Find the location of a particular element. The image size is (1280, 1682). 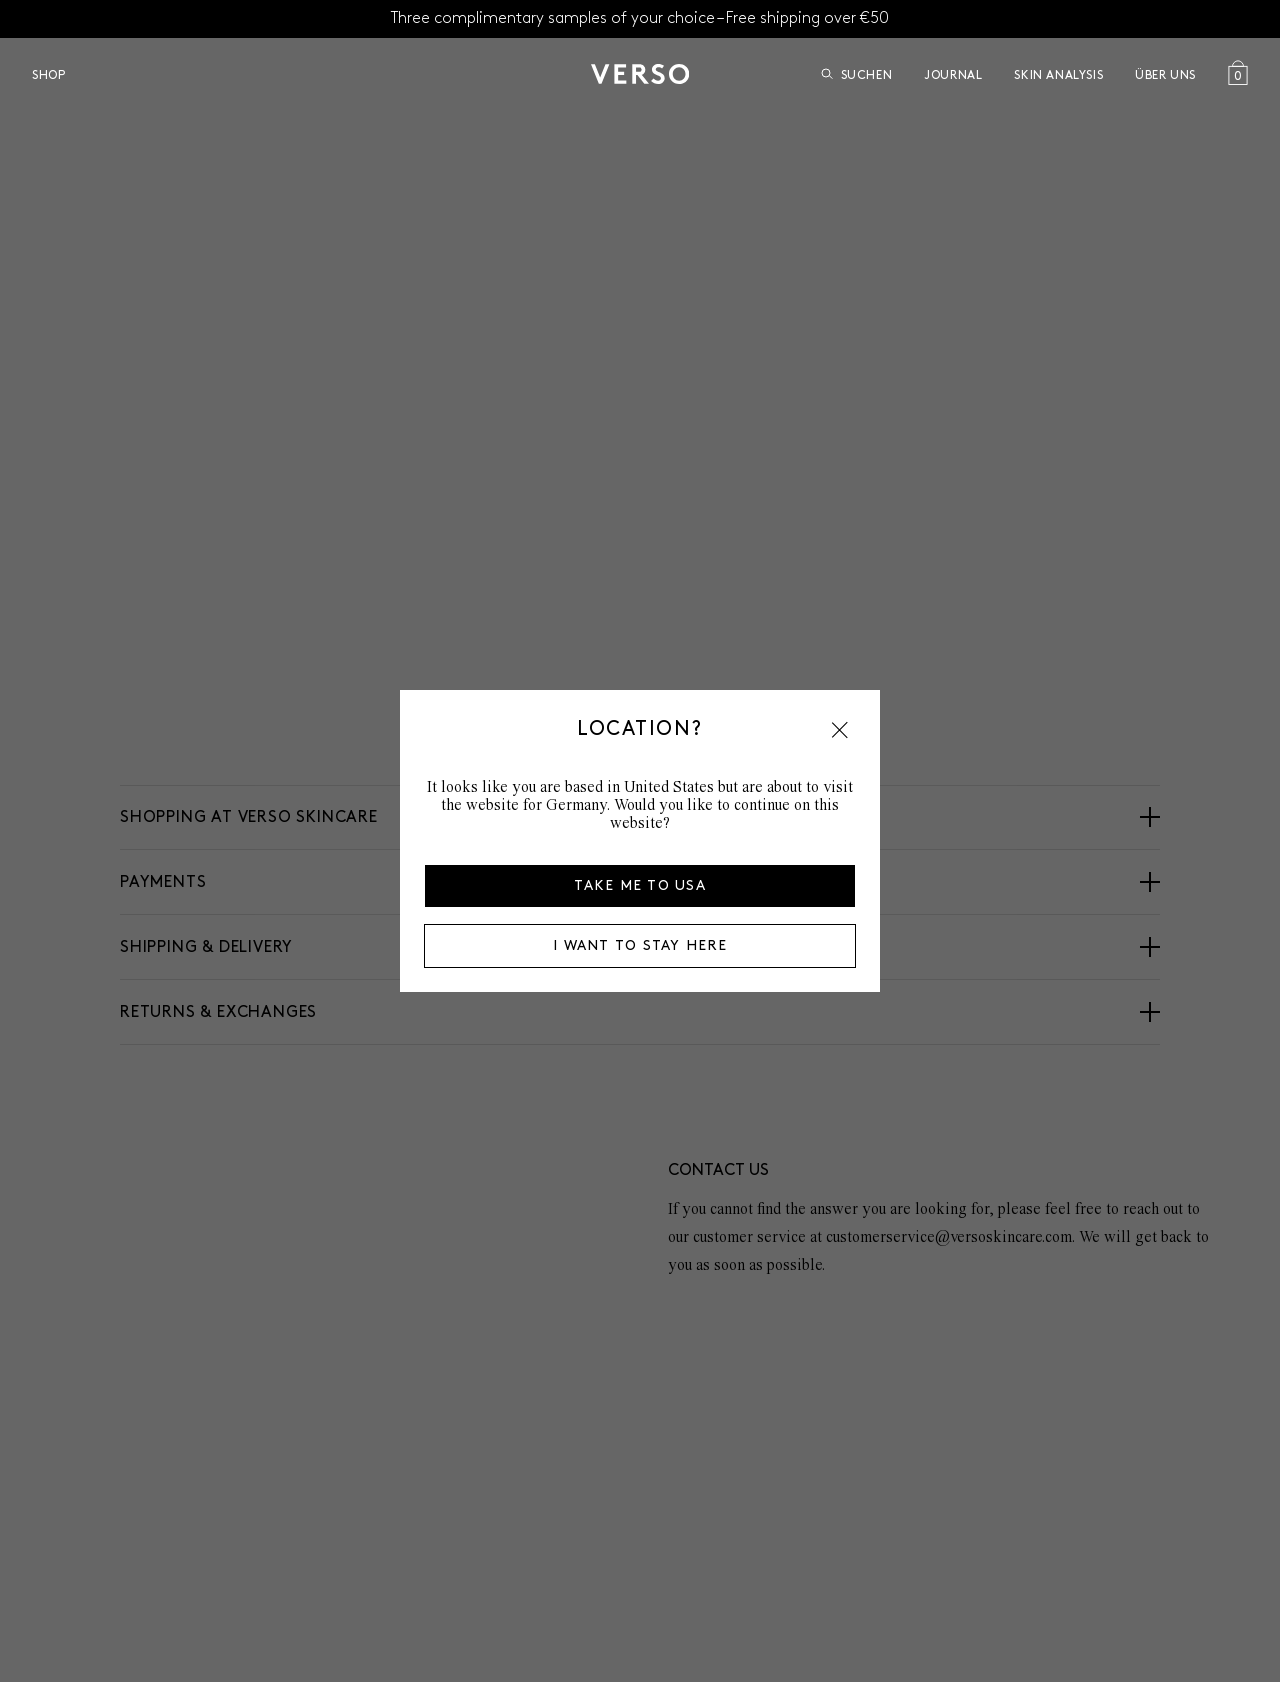

Skin Analysis [Go to Skin Analysis] is located at coordinates (1058, 74).